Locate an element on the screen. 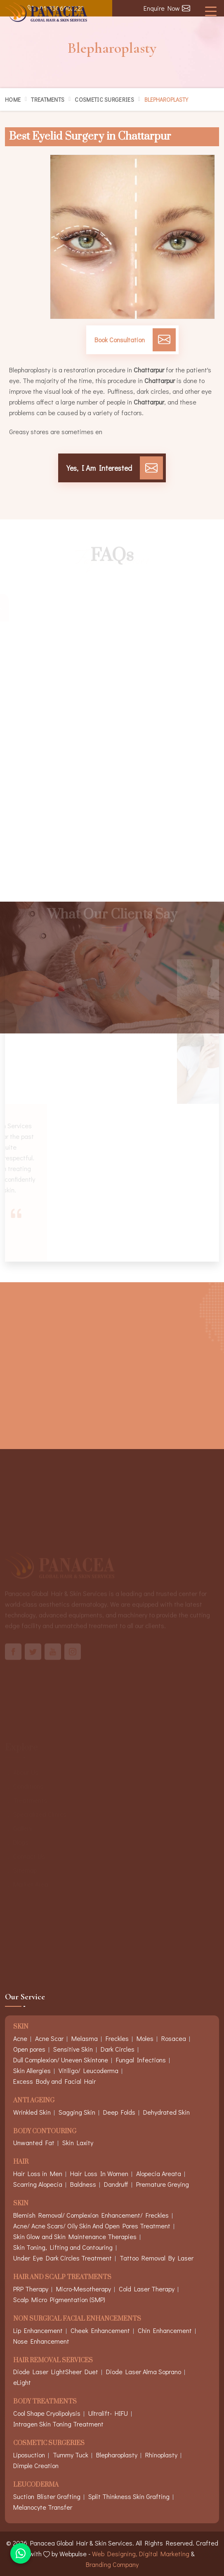 This screenshot has width=224, height=2576. Suction Blister Grafting is located at coordinates (46, 2496).